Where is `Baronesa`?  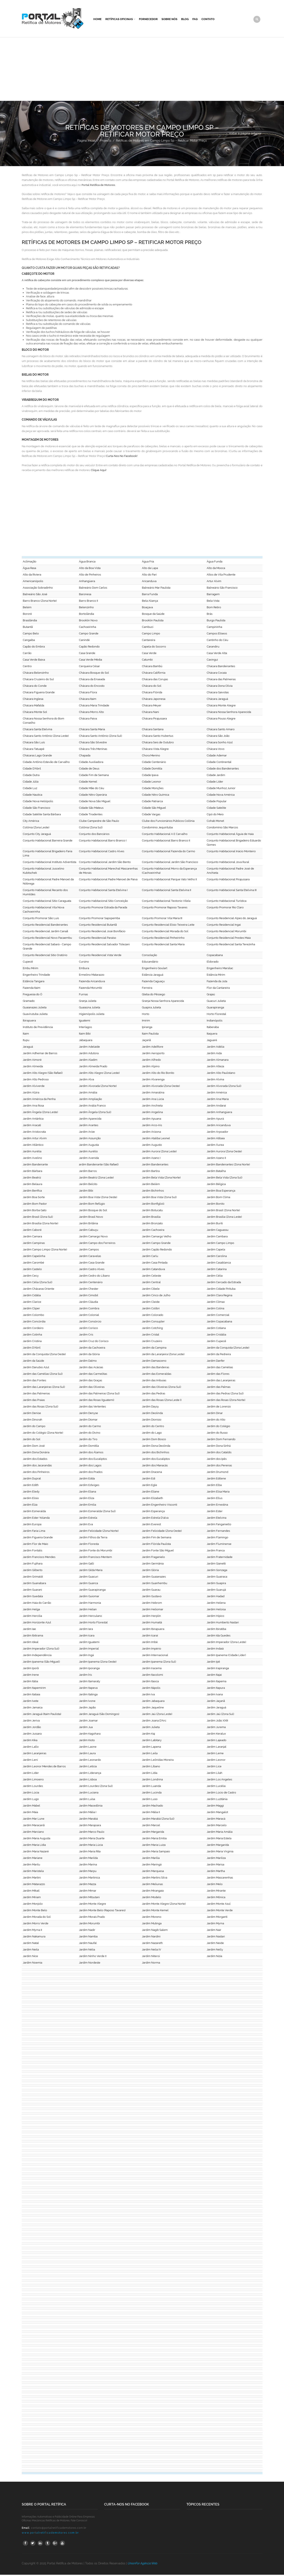
Baronesa is located at coordinates (85, 595).